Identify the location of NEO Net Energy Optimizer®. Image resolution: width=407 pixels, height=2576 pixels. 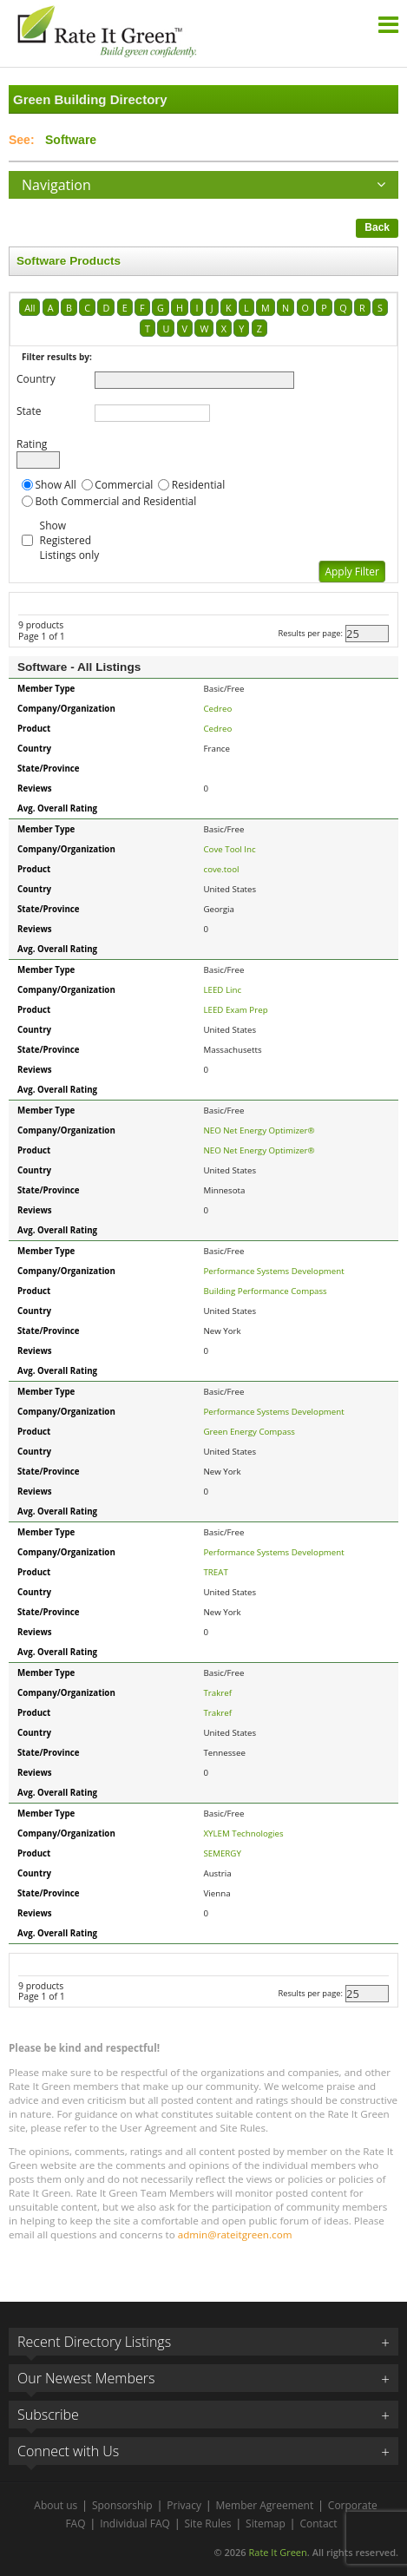
(259, 1130).